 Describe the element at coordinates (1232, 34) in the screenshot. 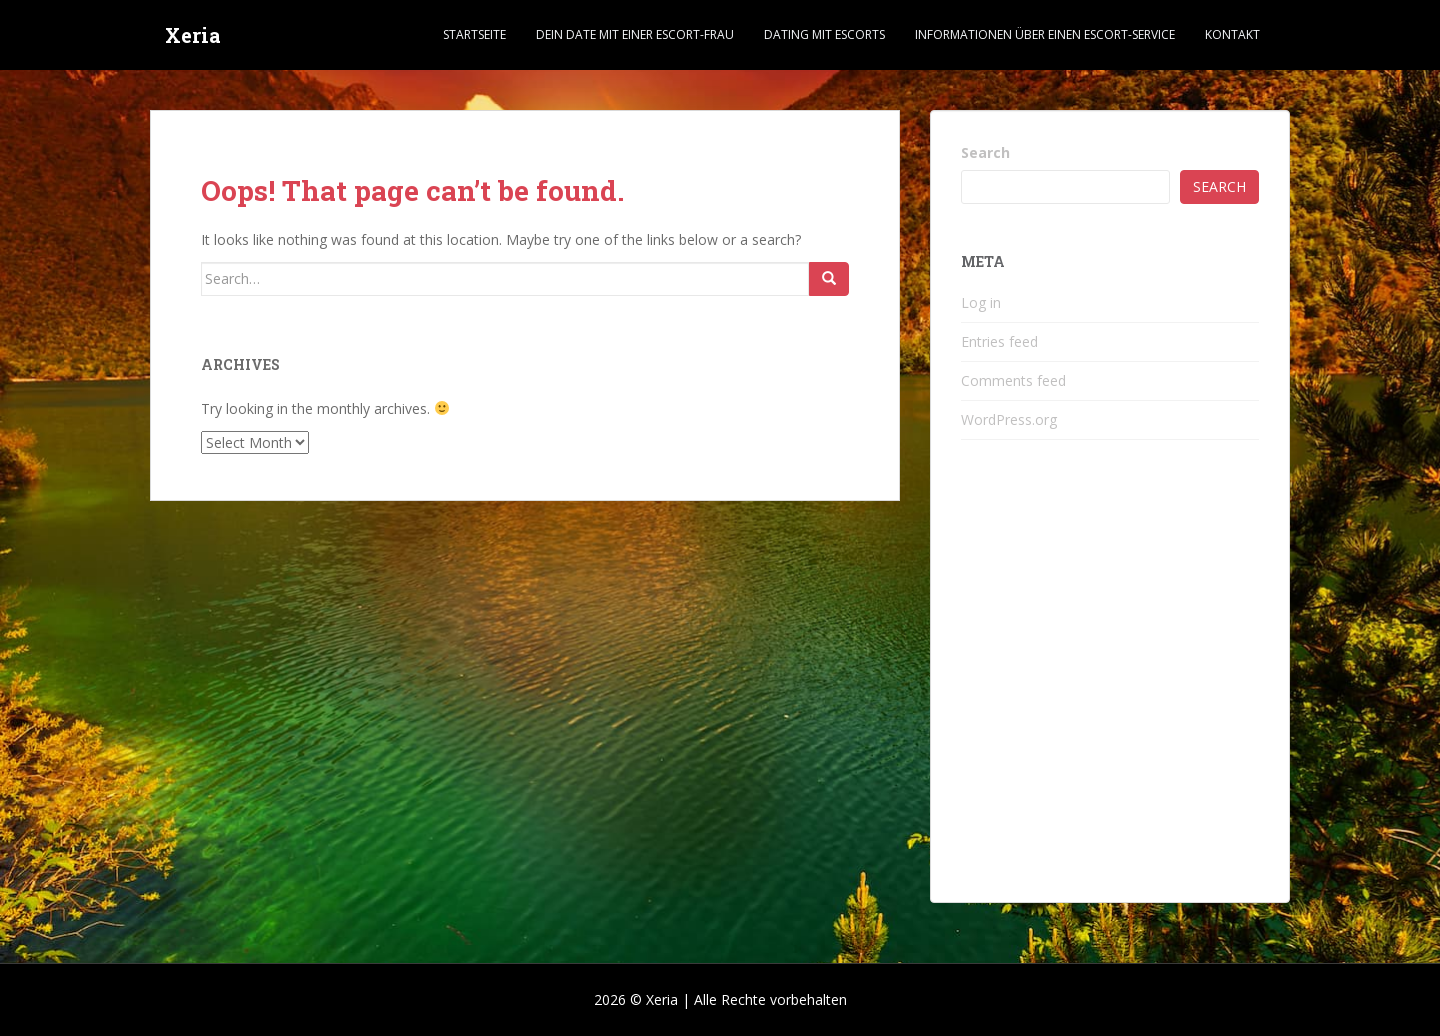

I see `Kontakt` at that location.